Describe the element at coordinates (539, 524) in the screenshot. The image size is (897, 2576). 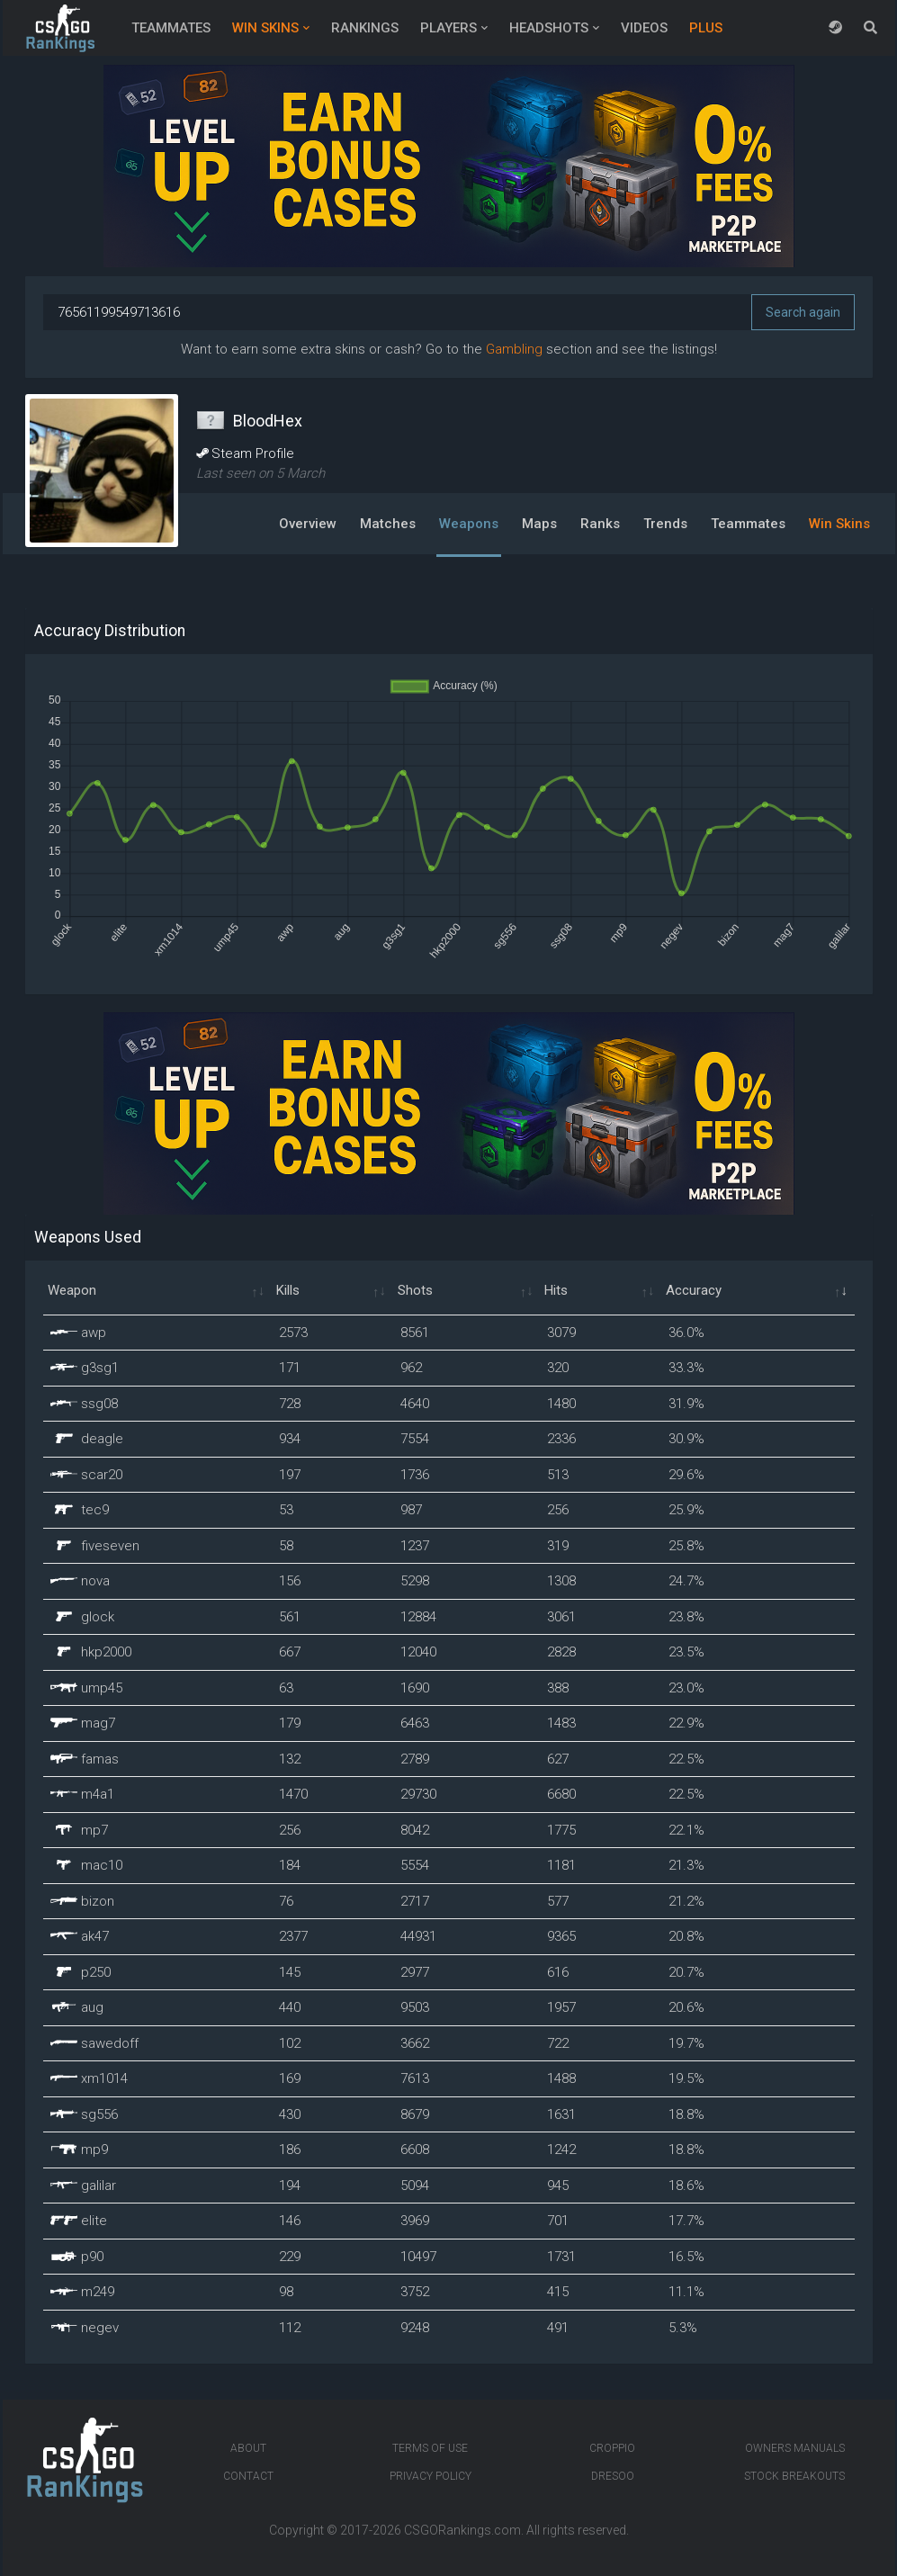
I see `Maps` at that location.